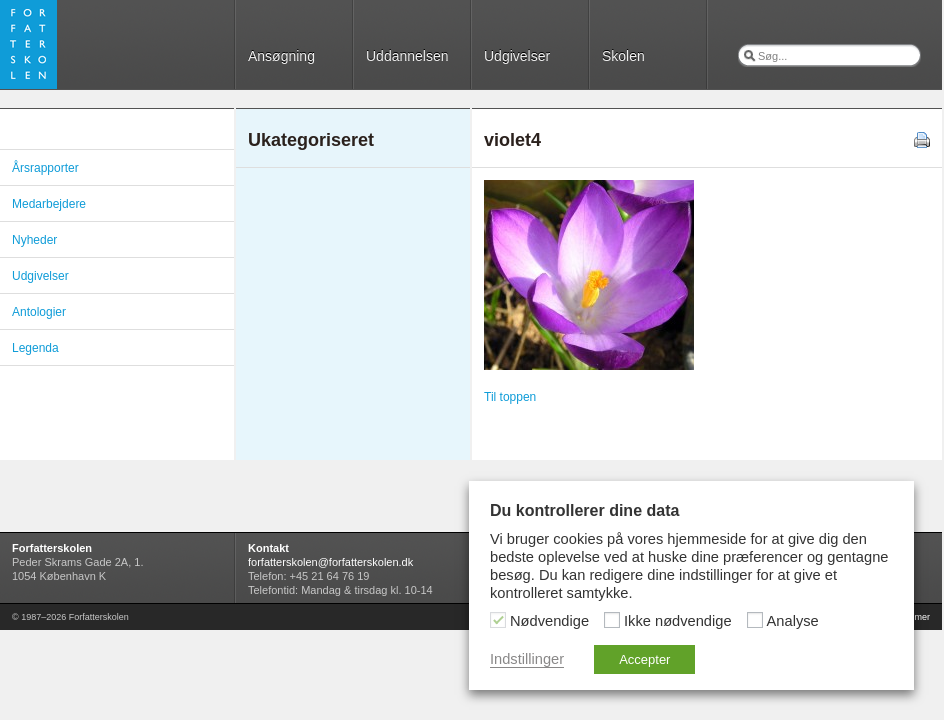  Describe the element at coordinates (34, 240) in the screenshot. I see `Nyheder` at that location.